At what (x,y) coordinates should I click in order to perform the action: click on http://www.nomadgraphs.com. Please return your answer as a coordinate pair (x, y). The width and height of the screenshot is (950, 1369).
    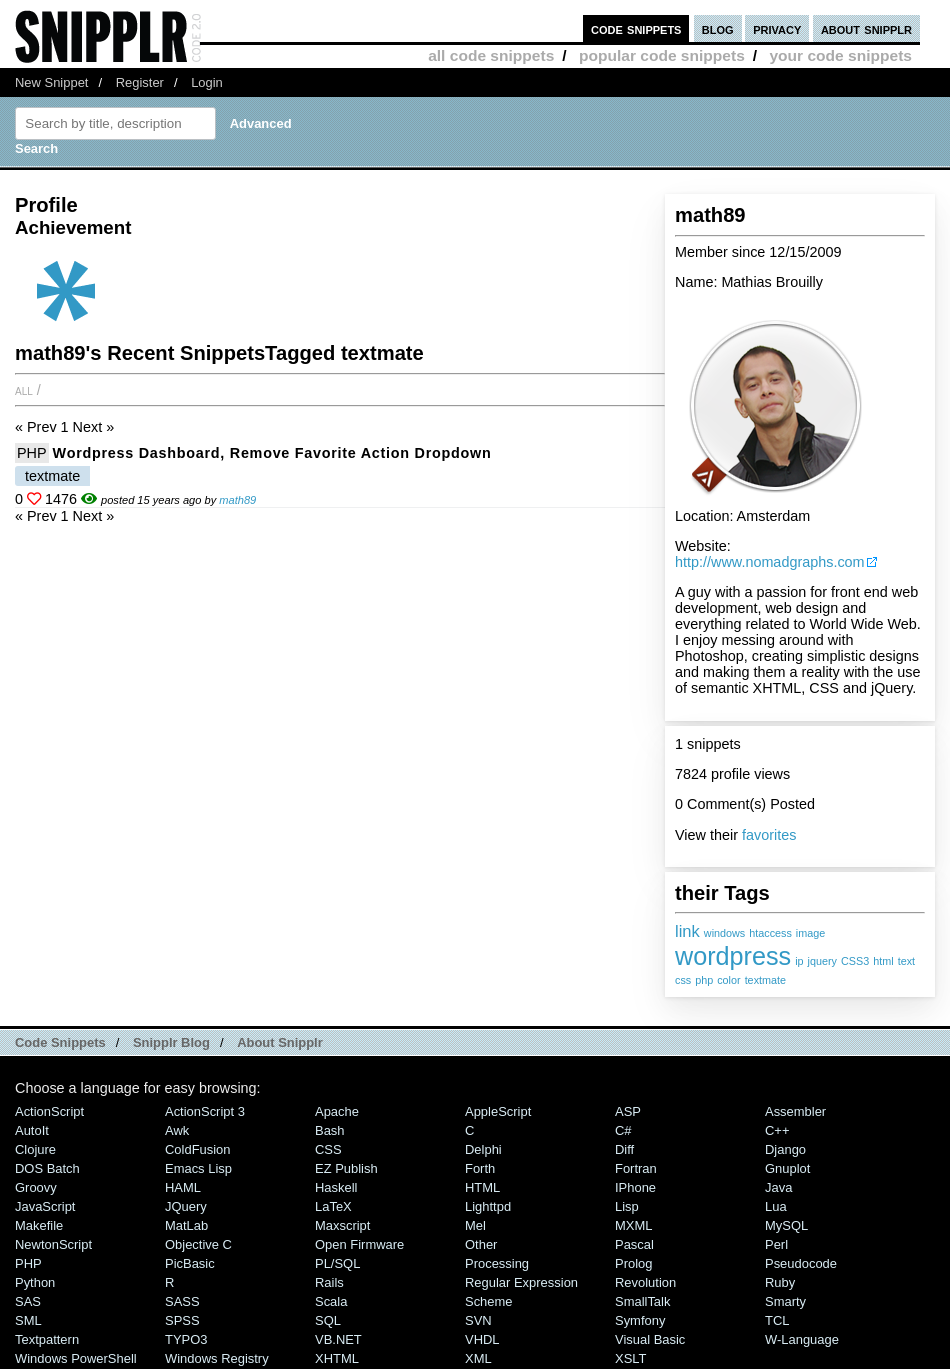
    Looking at the image, I should click on (770, 562).